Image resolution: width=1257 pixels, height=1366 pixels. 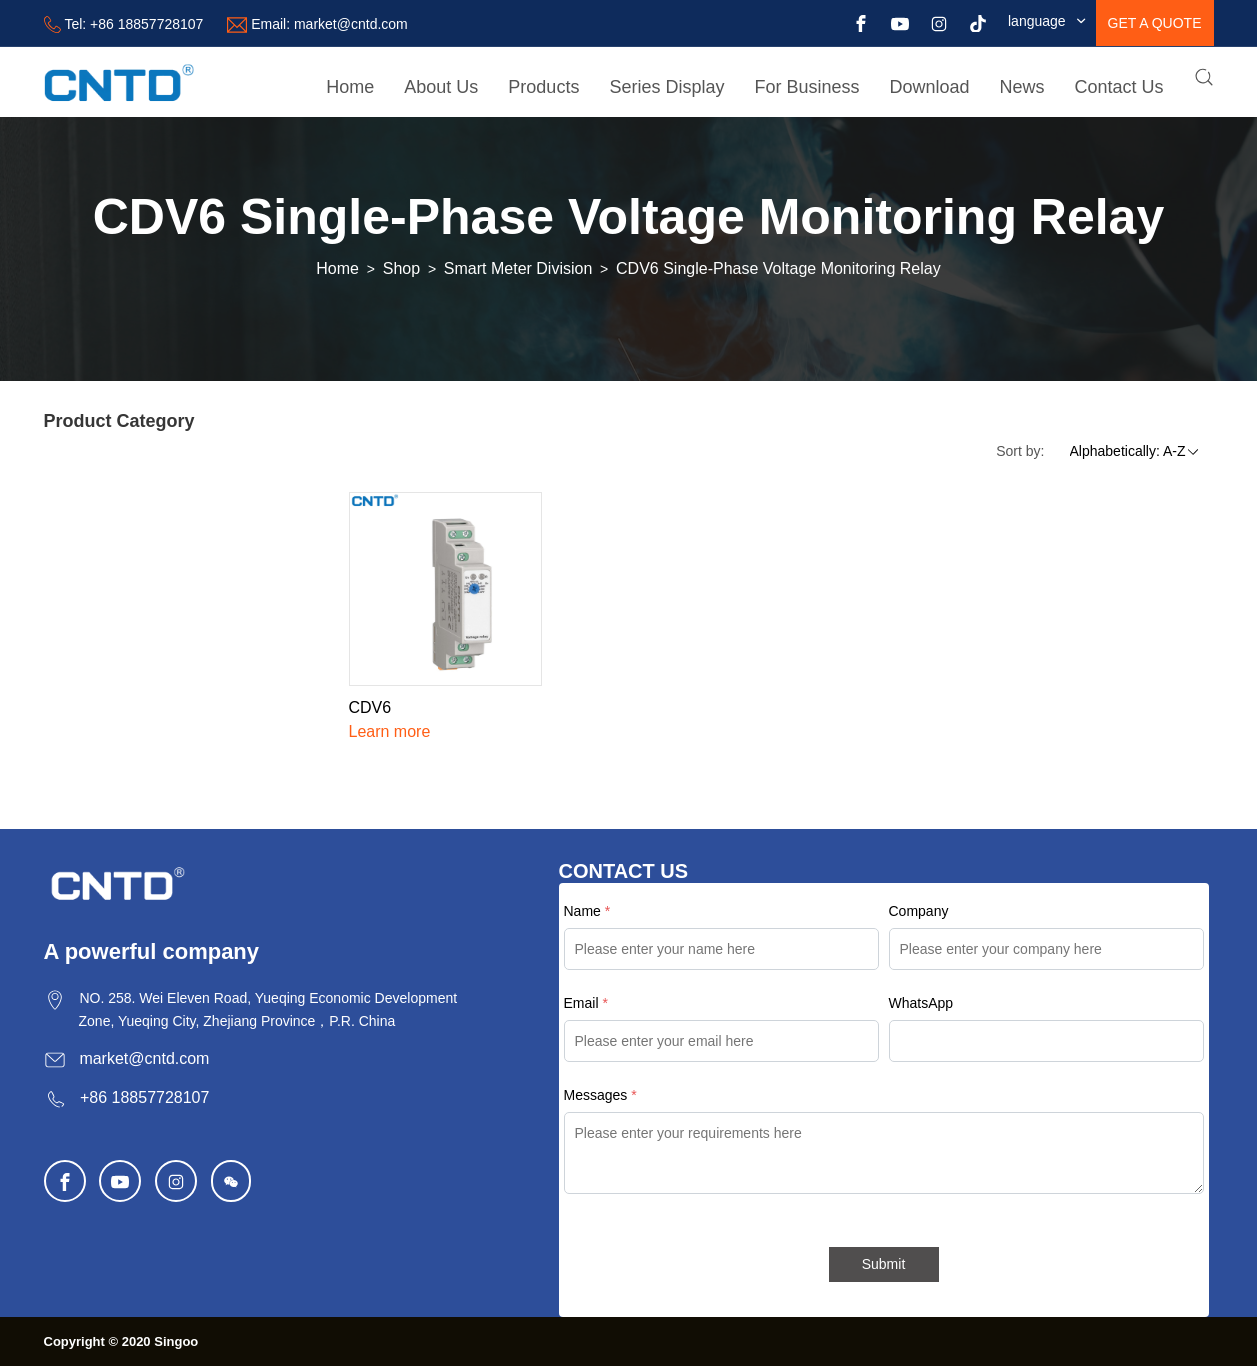 I want to click on Smart Meter Division, so click(x=518, y=268).